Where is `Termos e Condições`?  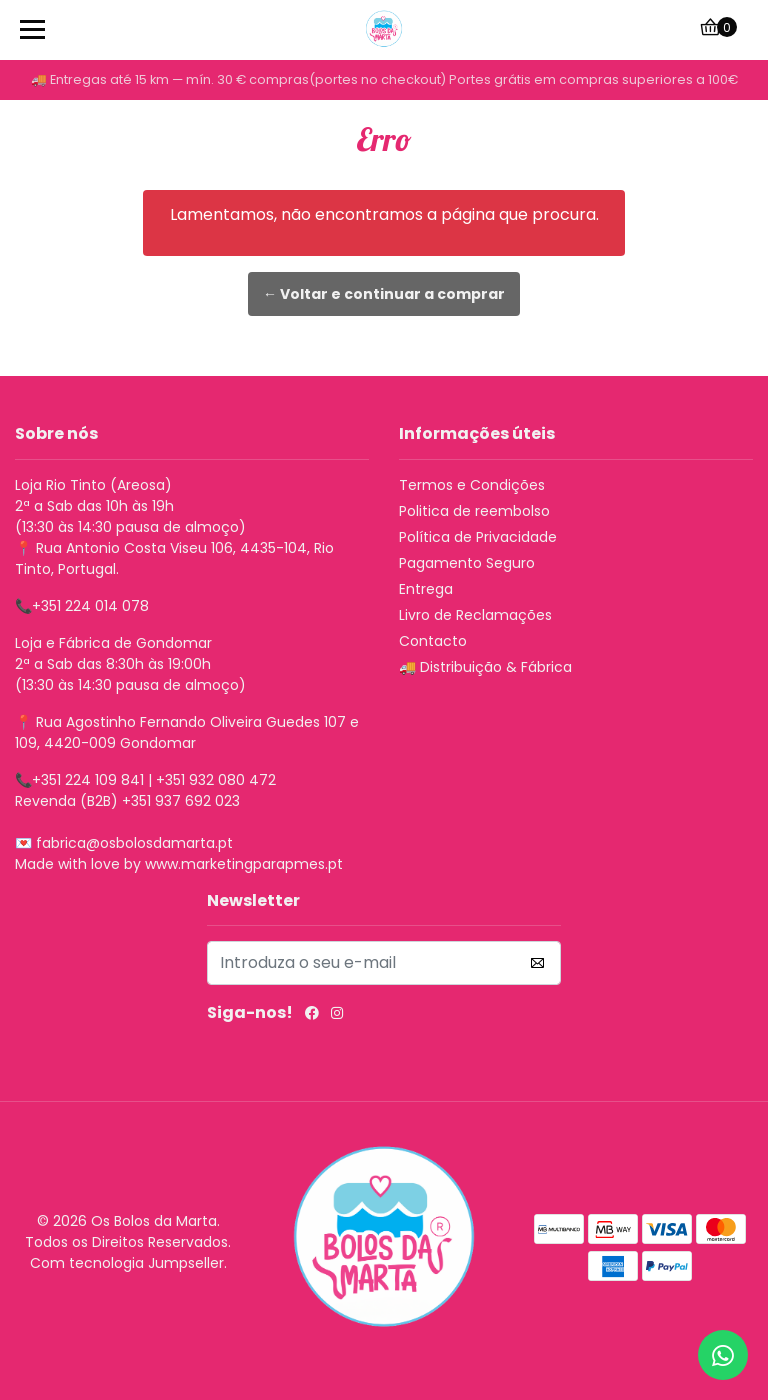 Termos e Condições is located at coordinates (472, 485).